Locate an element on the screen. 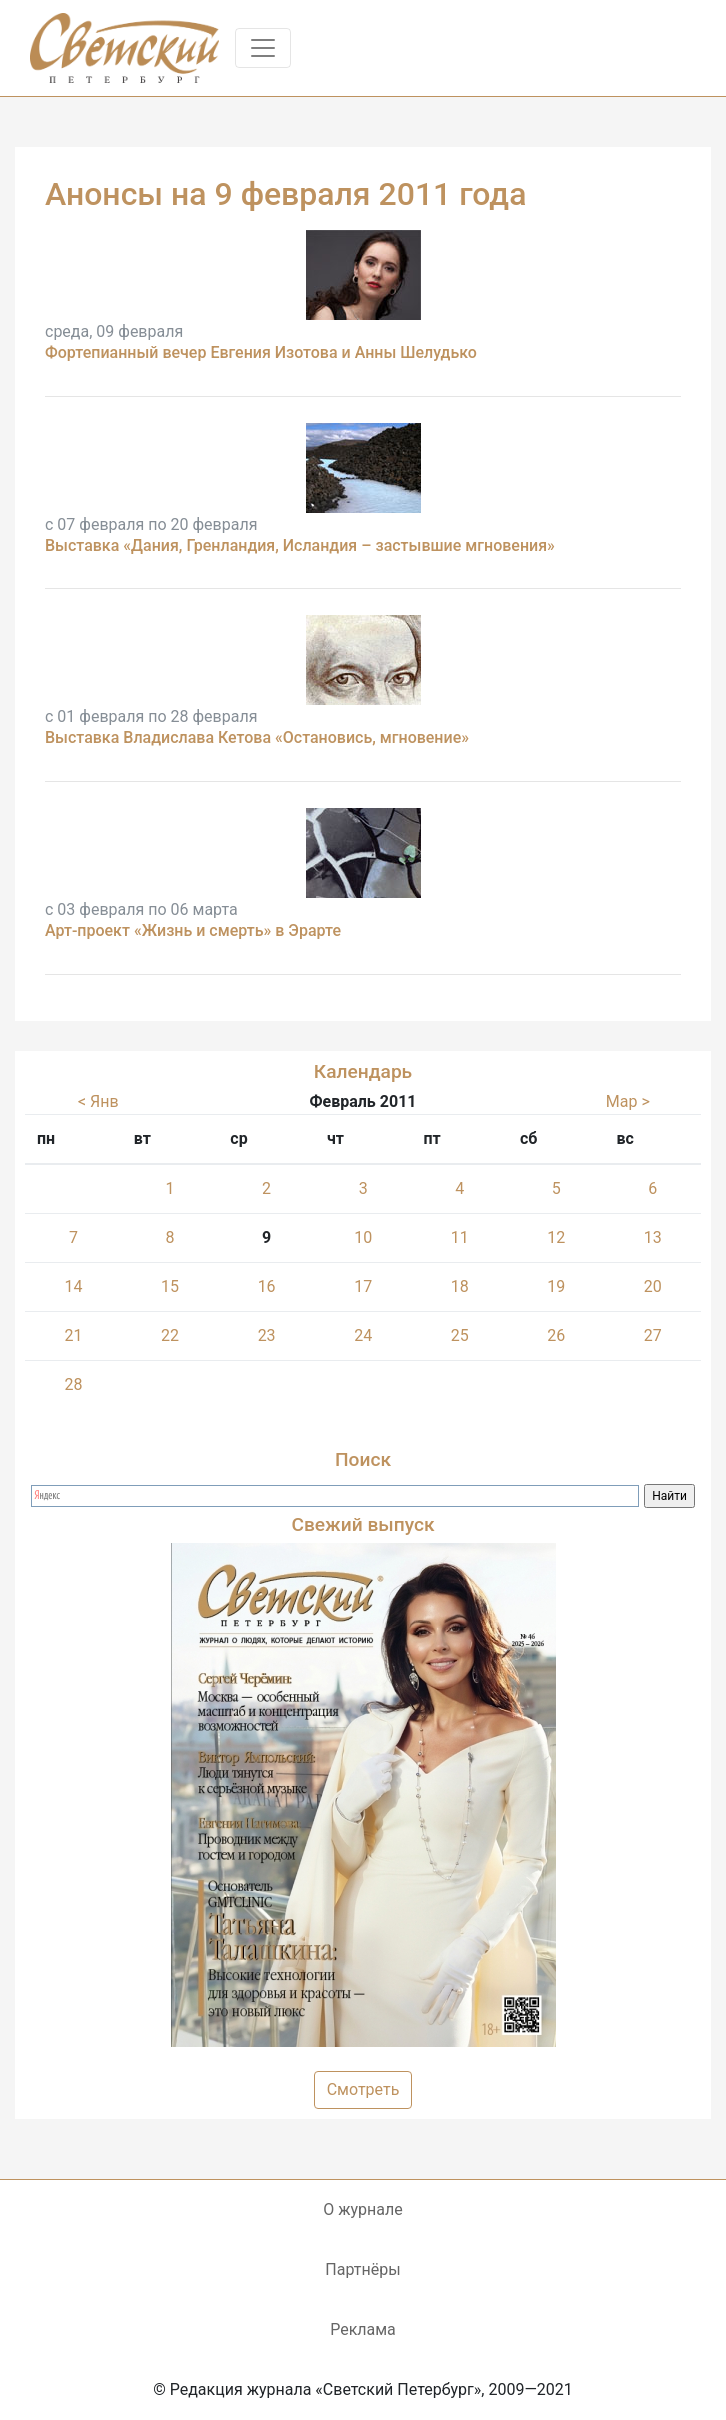 The image size is (726, 2420). Фортепианный вечер Евгения Изотова и Анны Шелудько is located at coordinates (261, 352).